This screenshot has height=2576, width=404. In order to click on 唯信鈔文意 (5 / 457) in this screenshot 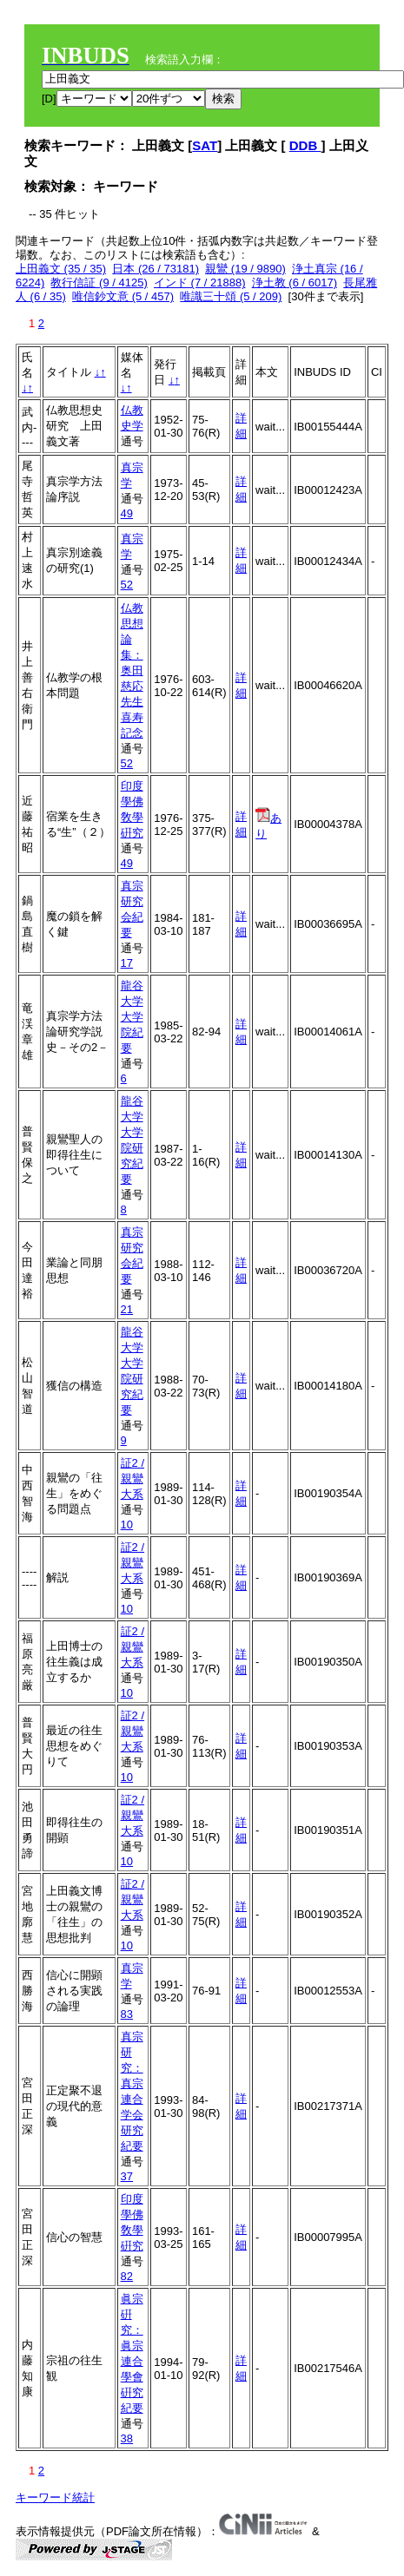, I will do `click(123, 296)`.